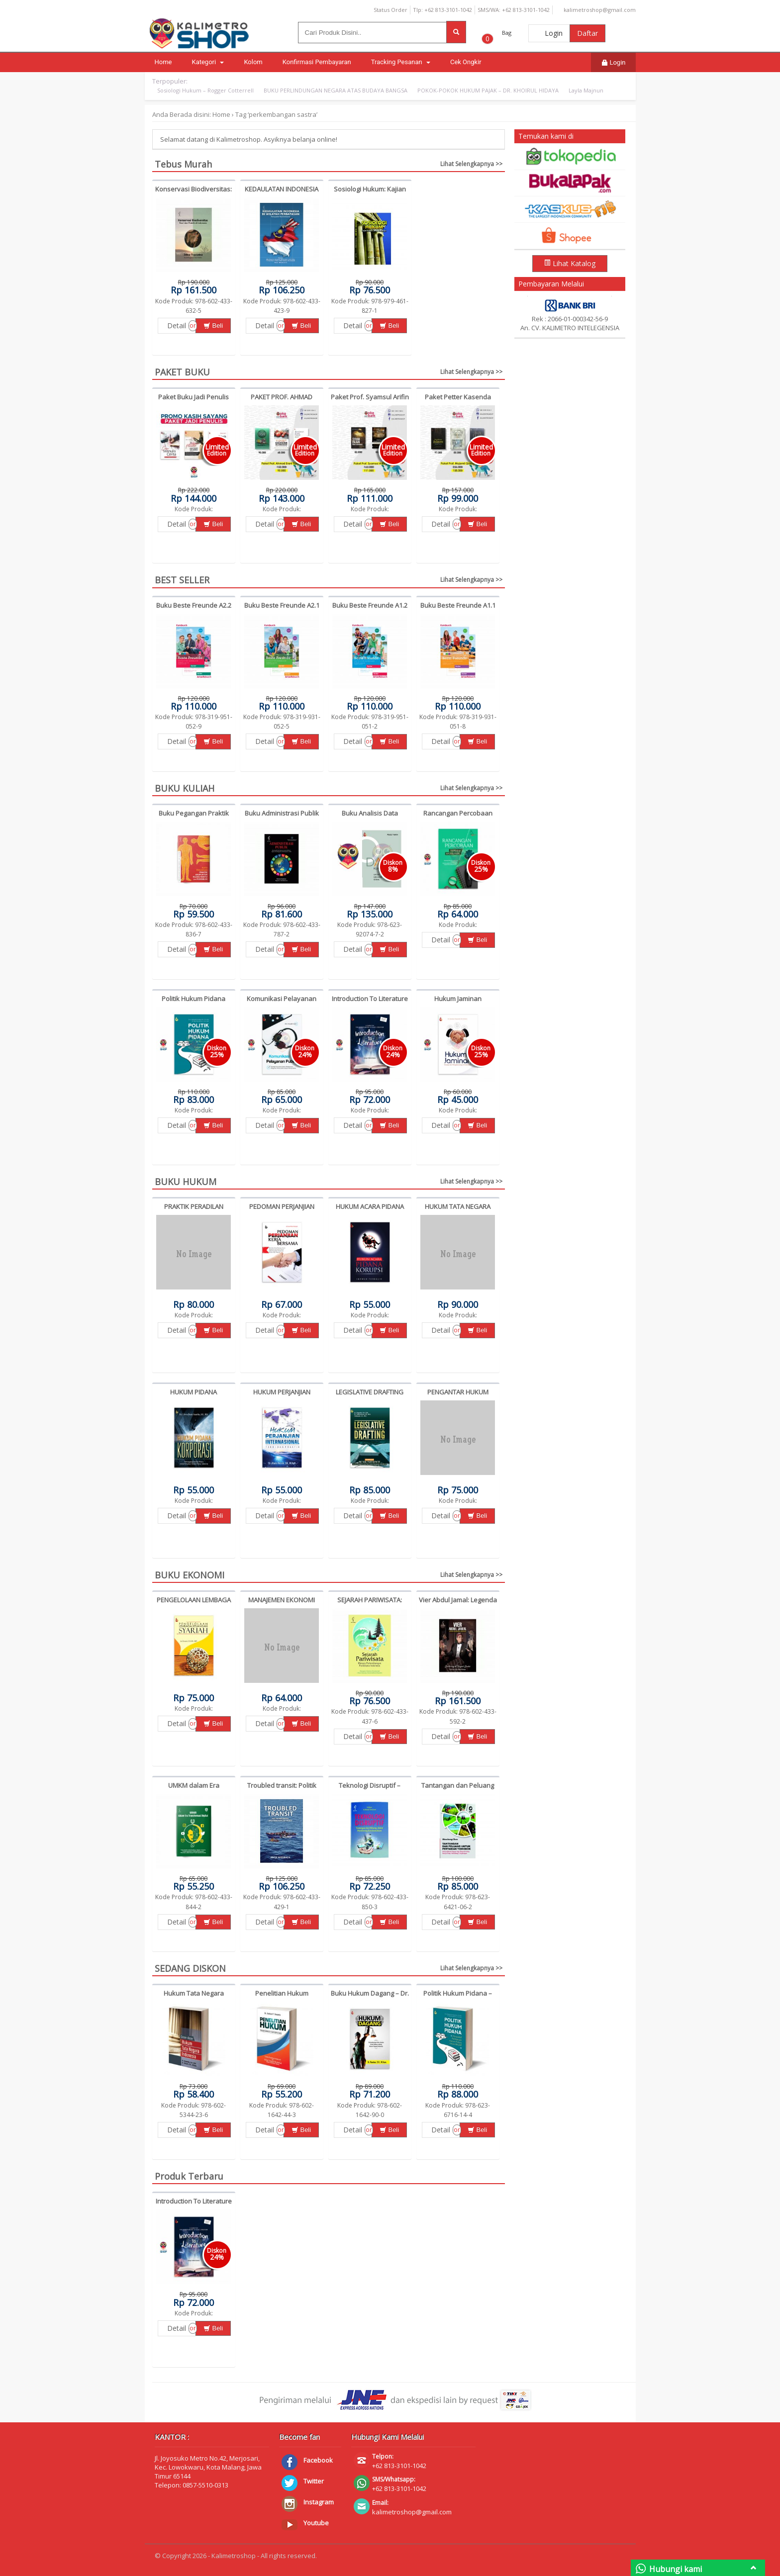 The width and height of the screenshot is (780, 2576). Describe the element at coordinates (569, 263) in the screenshot. I see `Lihat Katalog` at that location.